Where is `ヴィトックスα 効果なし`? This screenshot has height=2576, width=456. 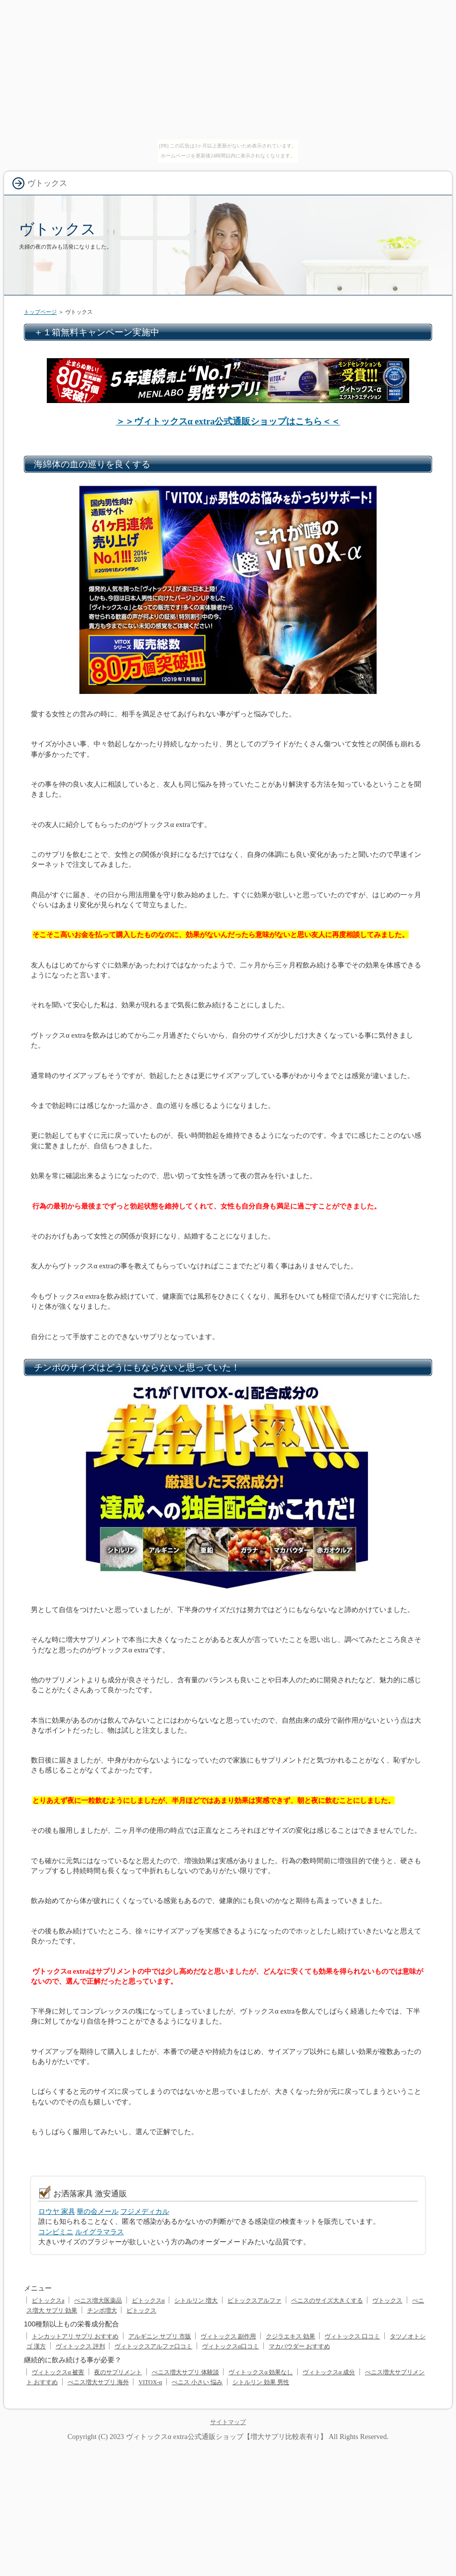 ヴィトックスα 効果なし is located at coordinates (260, 2372).